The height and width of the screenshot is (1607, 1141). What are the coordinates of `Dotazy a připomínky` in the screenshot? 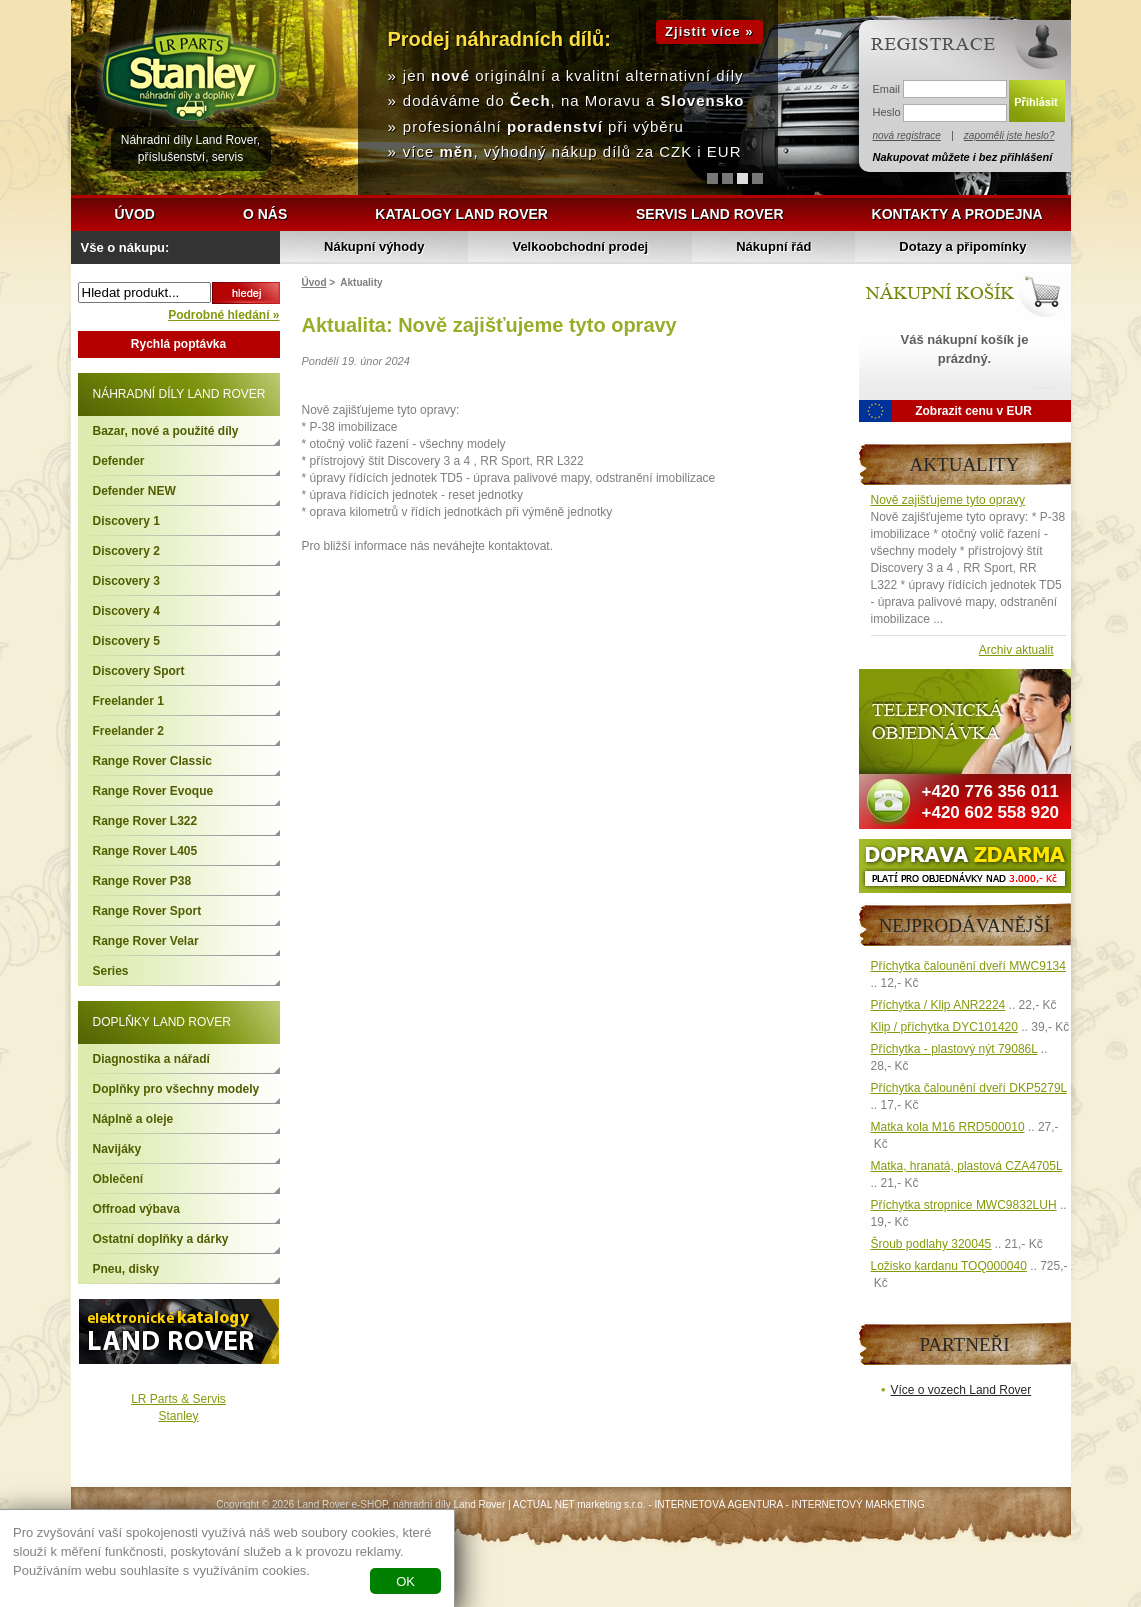 It's located at (962, 246).